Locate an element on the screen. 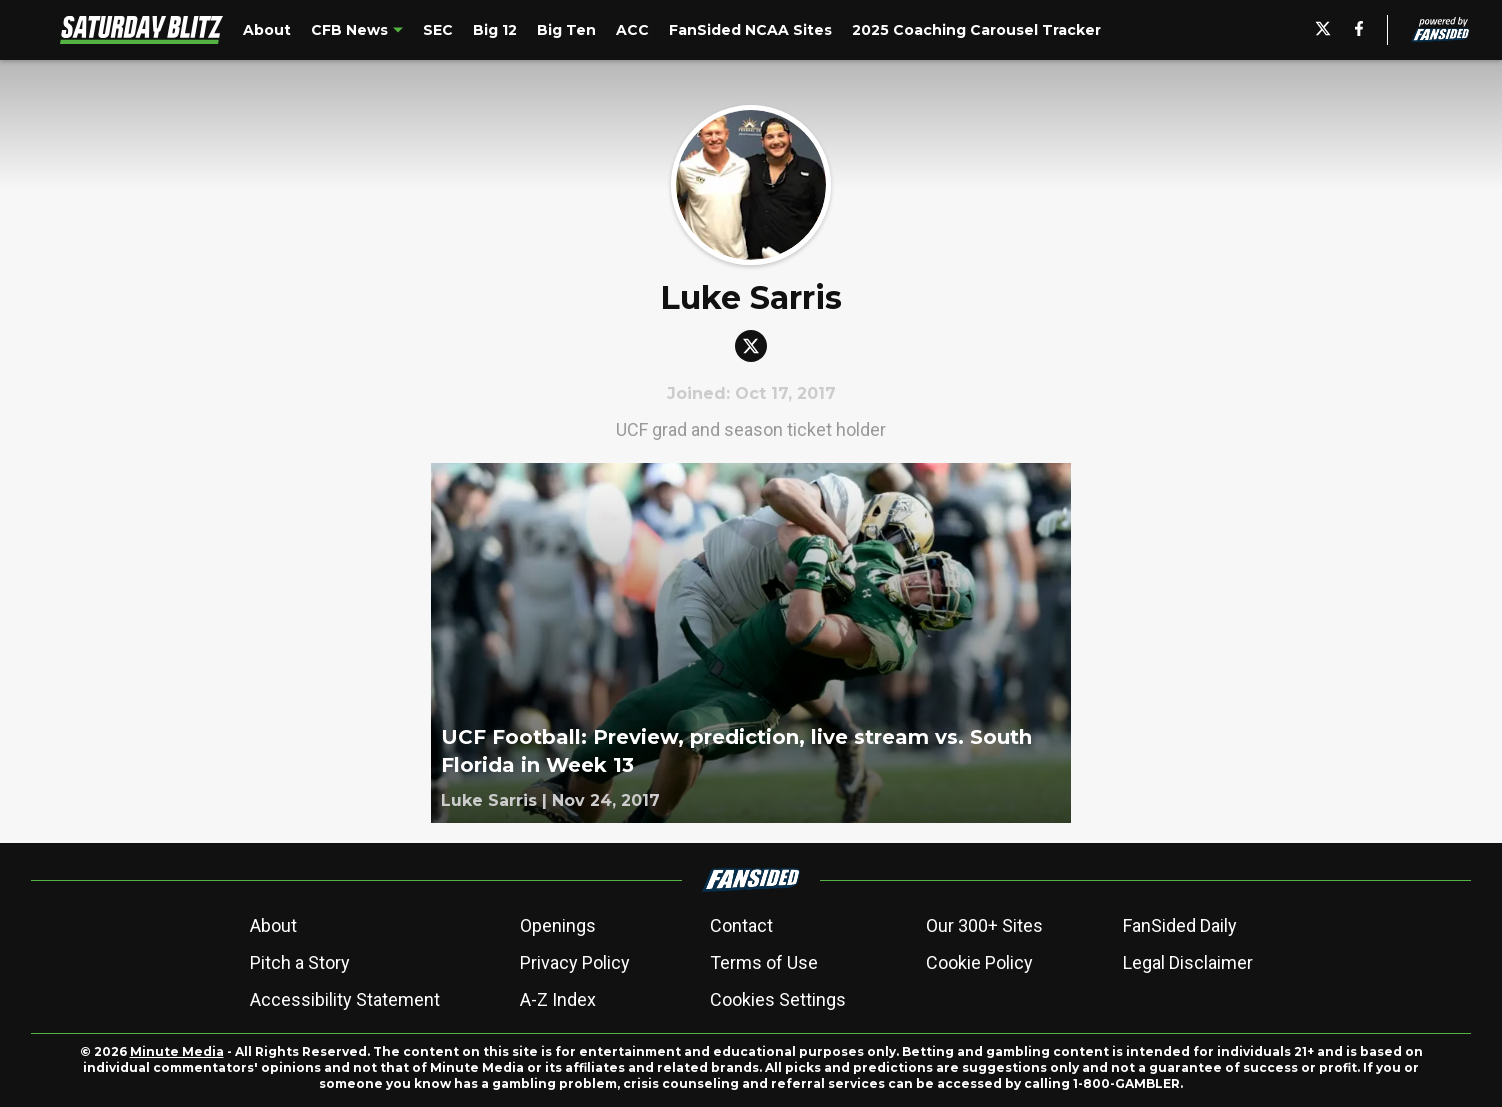 This screenshot has width=1502, height=1107. Our 300+ Sites is located at coordinates (984, 925).